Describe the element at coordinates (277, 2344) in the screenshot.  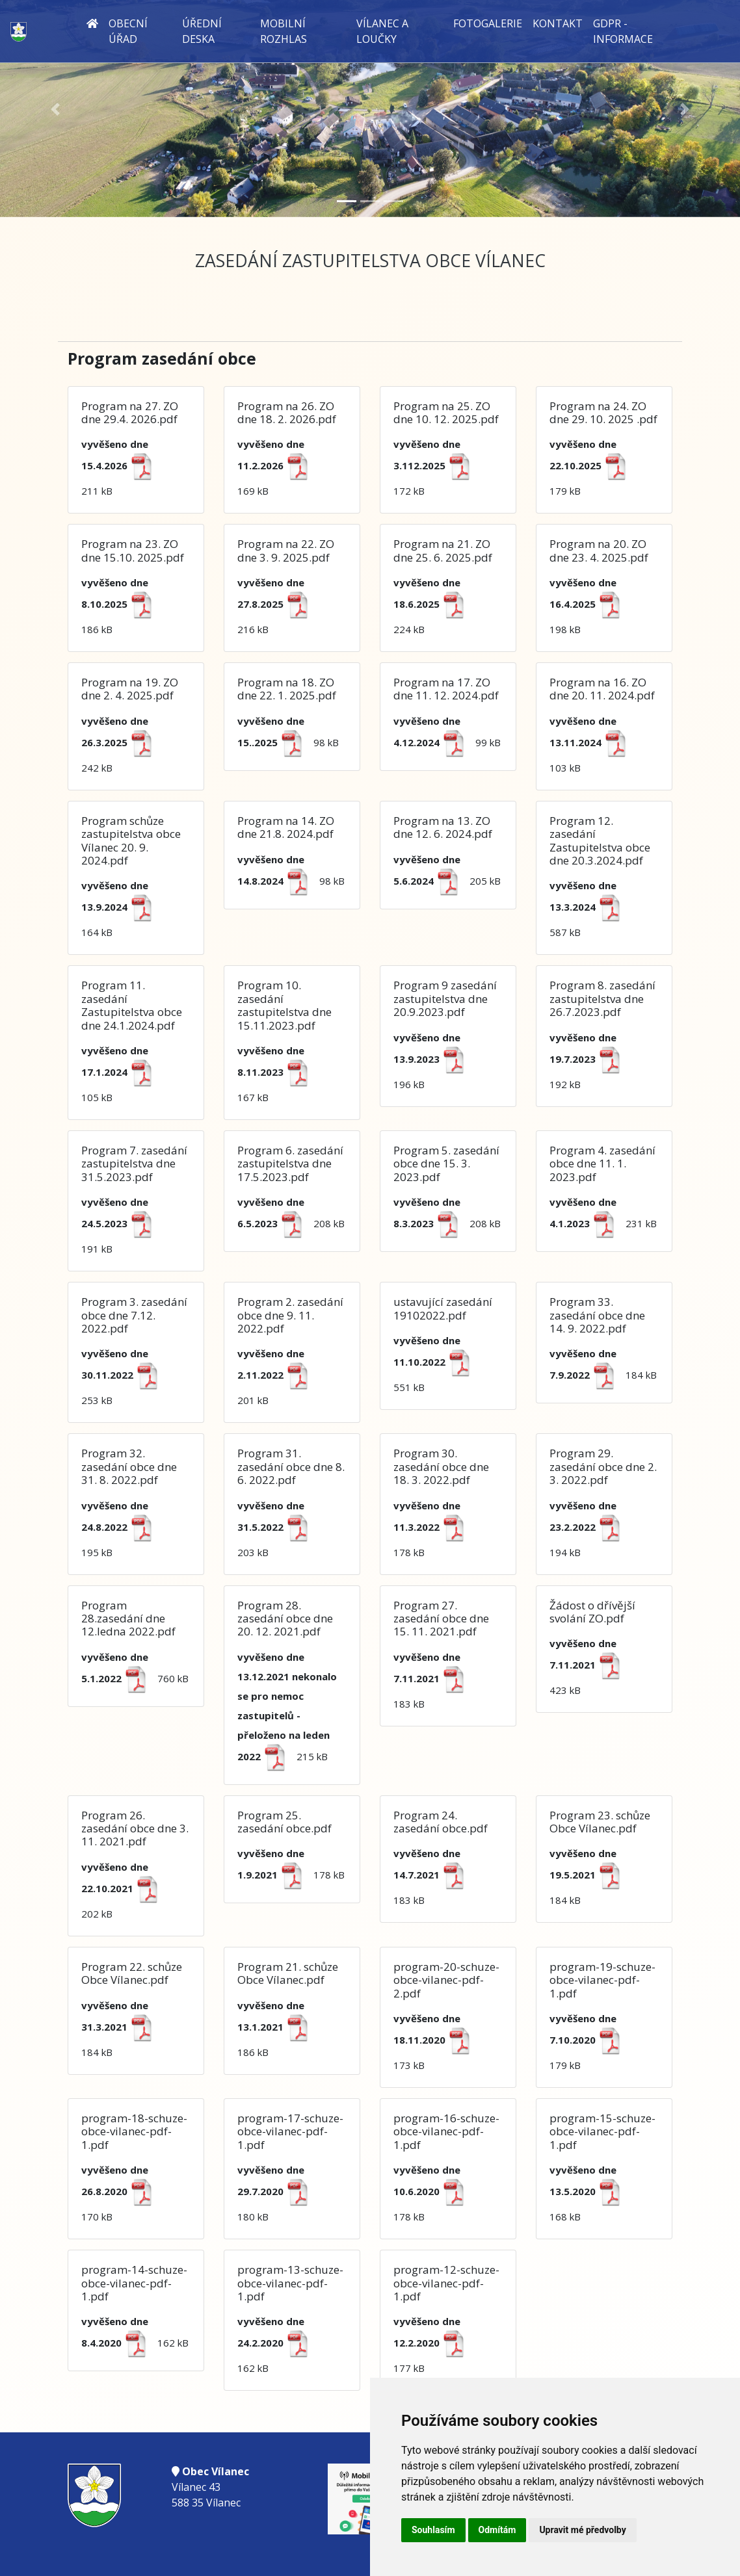
I see `162 kB` at that location.